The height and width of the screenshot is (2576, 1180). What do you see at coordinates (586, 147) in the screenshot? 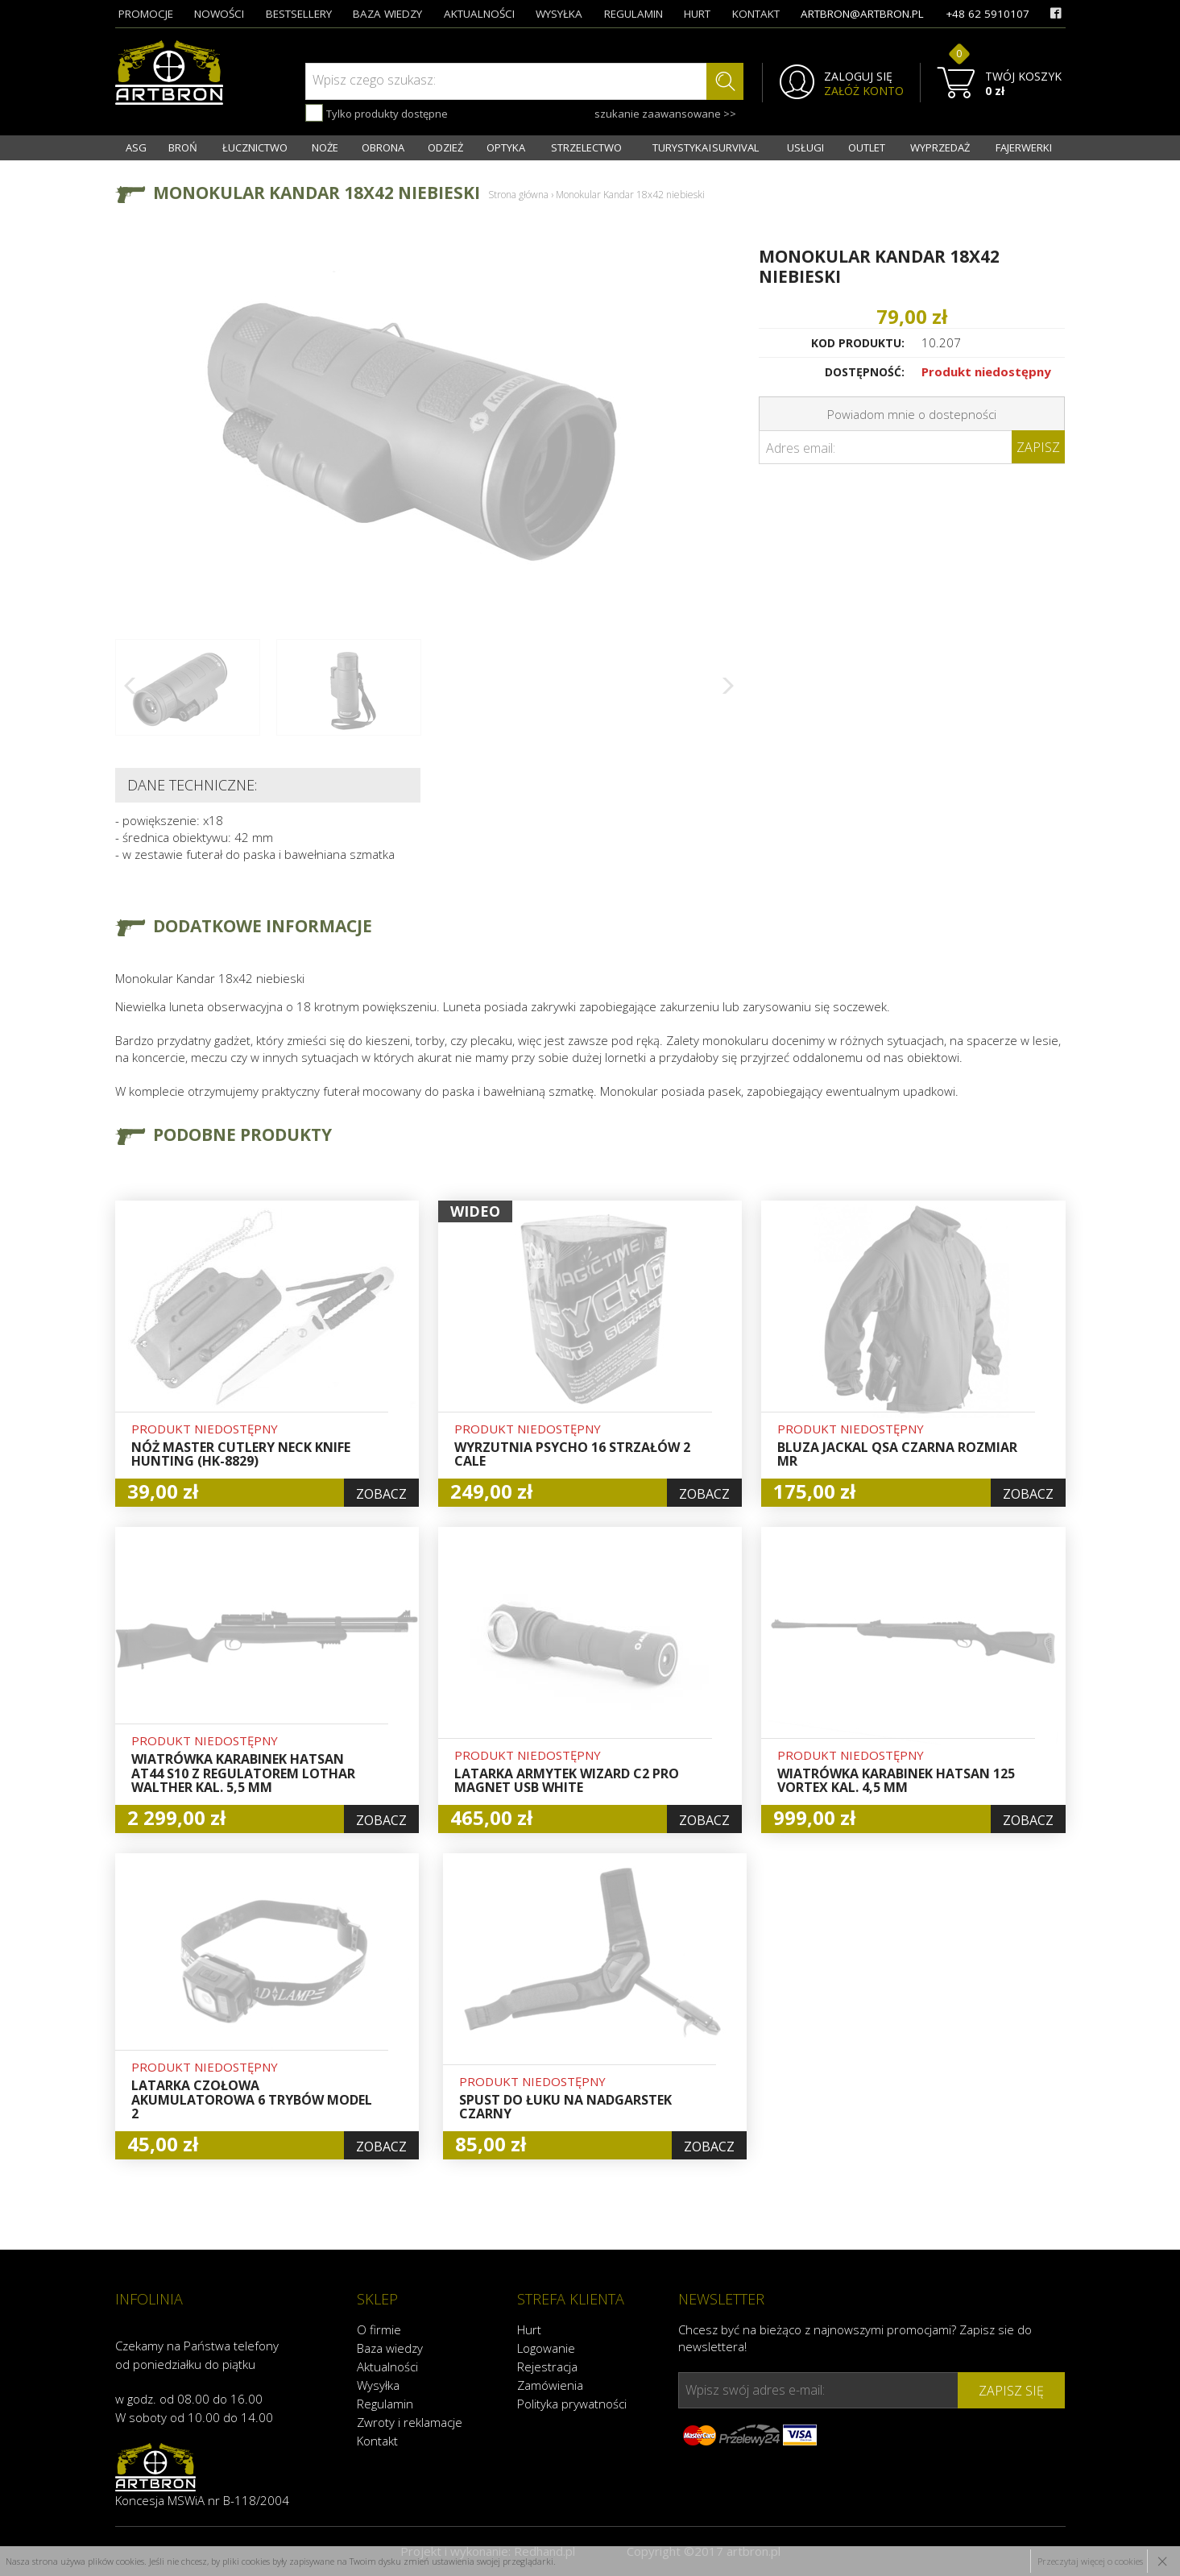
I see `STRZELECTWO` at bounding box center [586, 147].